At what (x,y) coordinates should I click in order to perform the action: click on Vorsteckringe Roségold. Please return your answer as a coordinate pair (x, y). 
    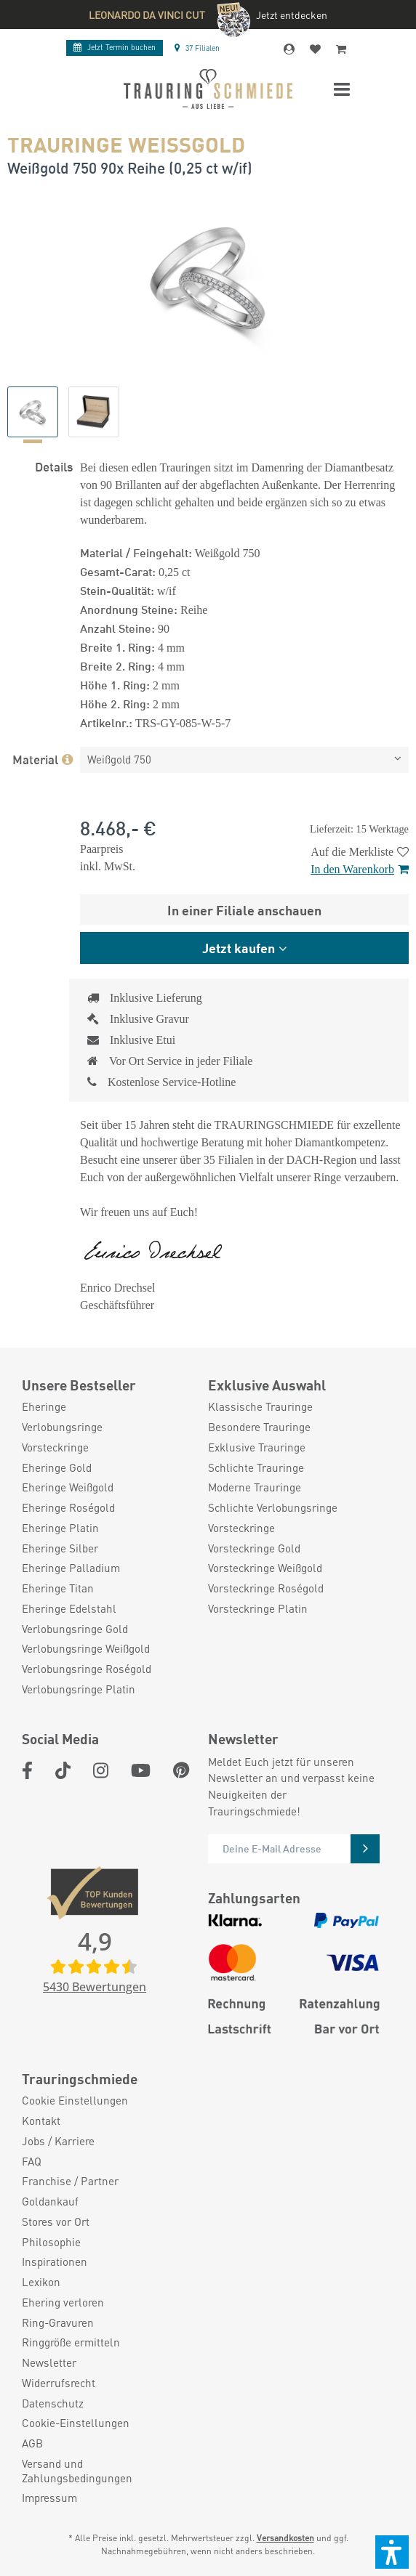
    Looking at the image, I should click on (266, 1588).